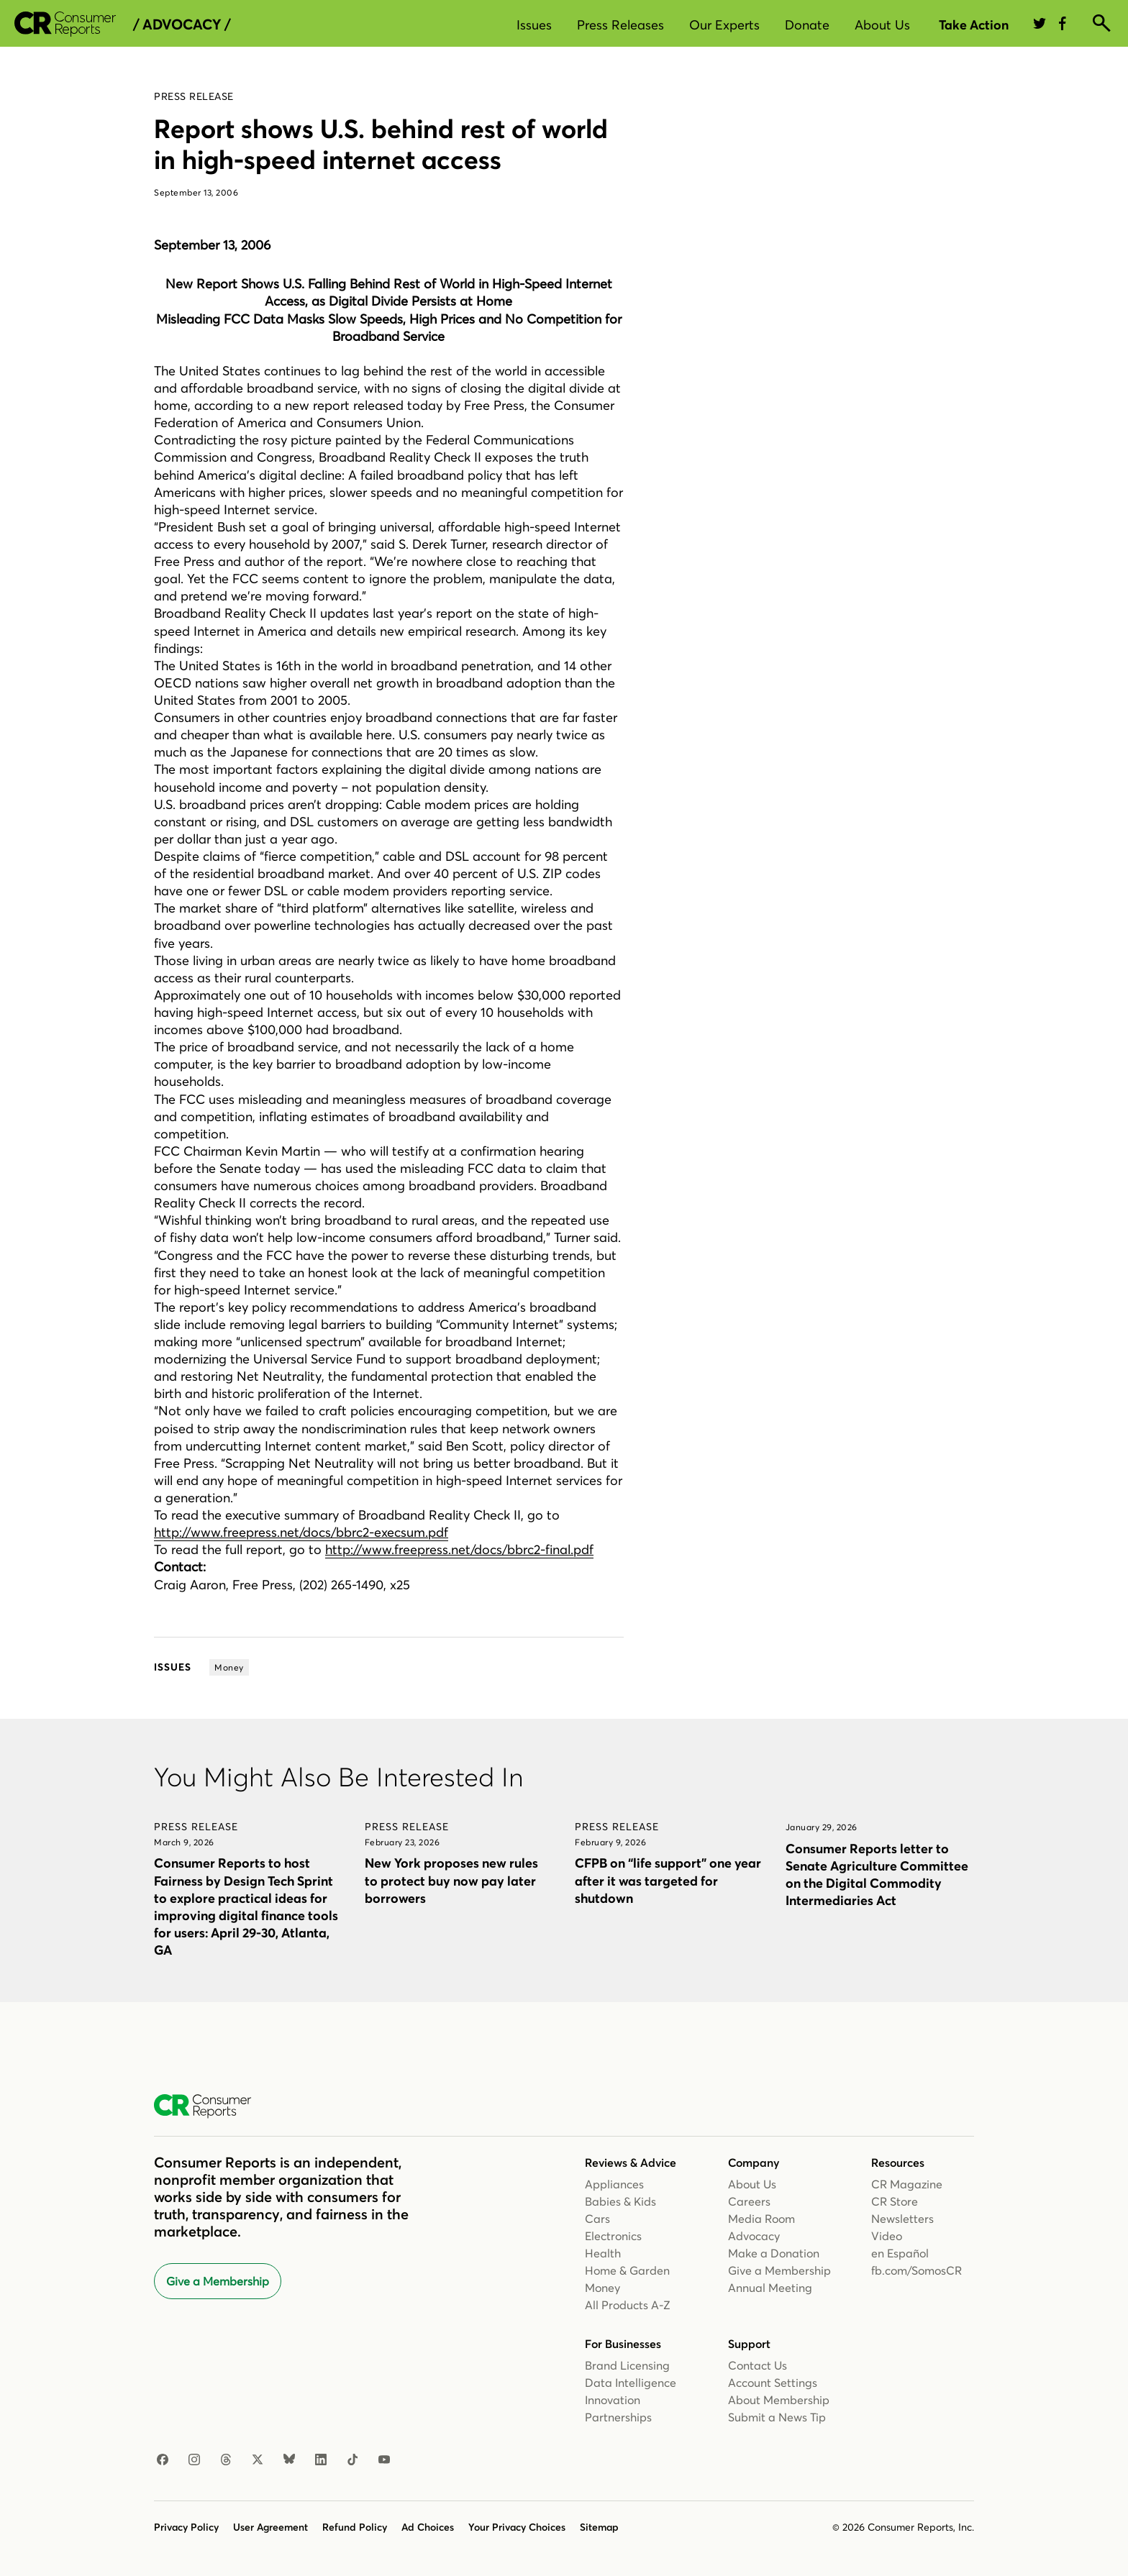  I want to click on Newsletters, so click(902, 2218).